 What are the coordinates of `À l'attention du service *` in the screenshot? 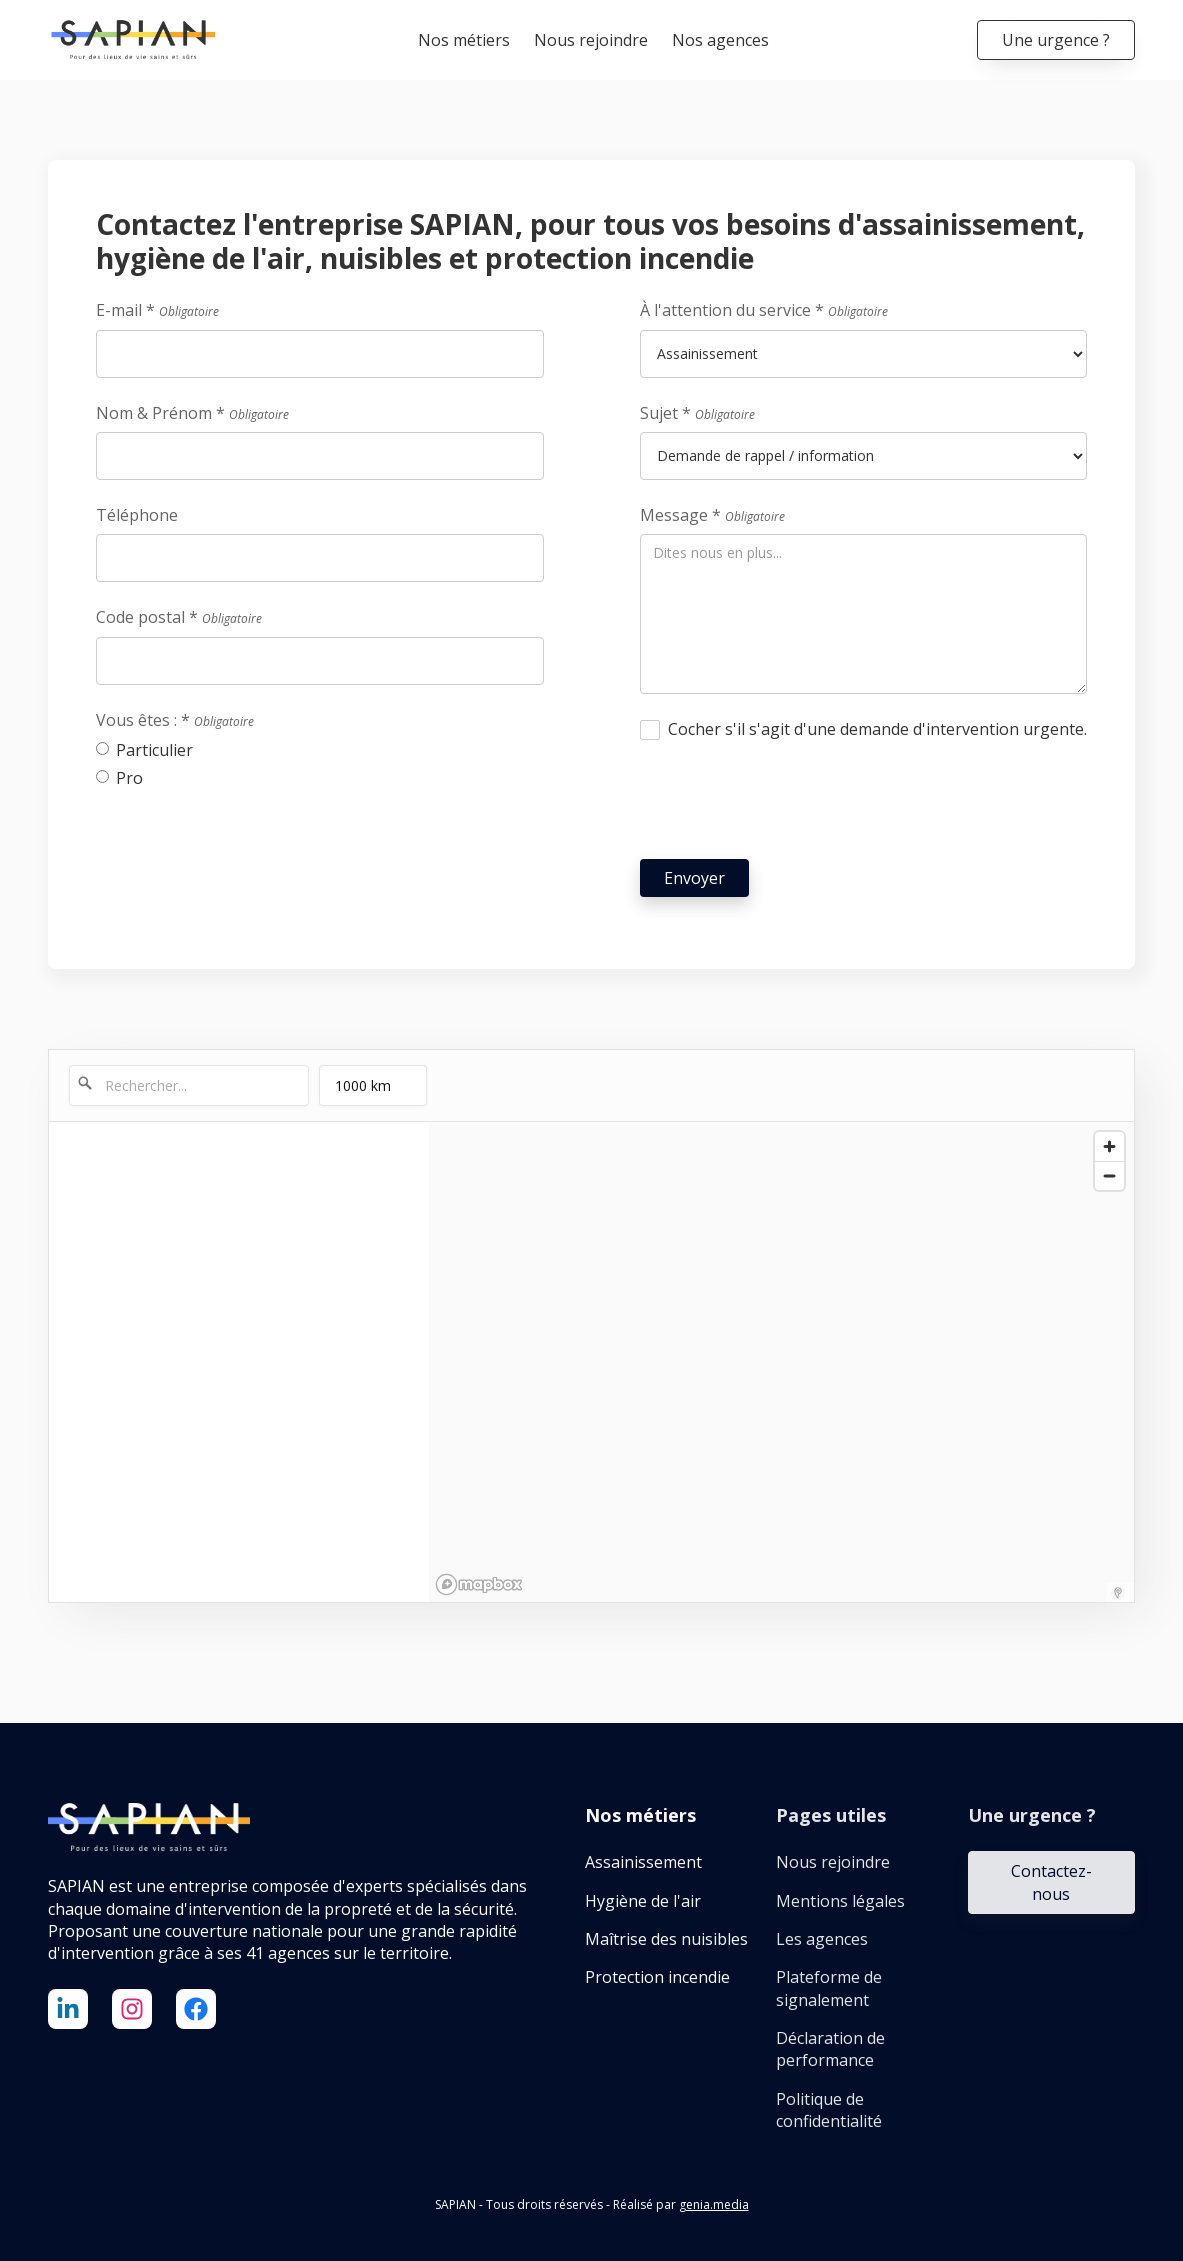 It's located at (764, 310).